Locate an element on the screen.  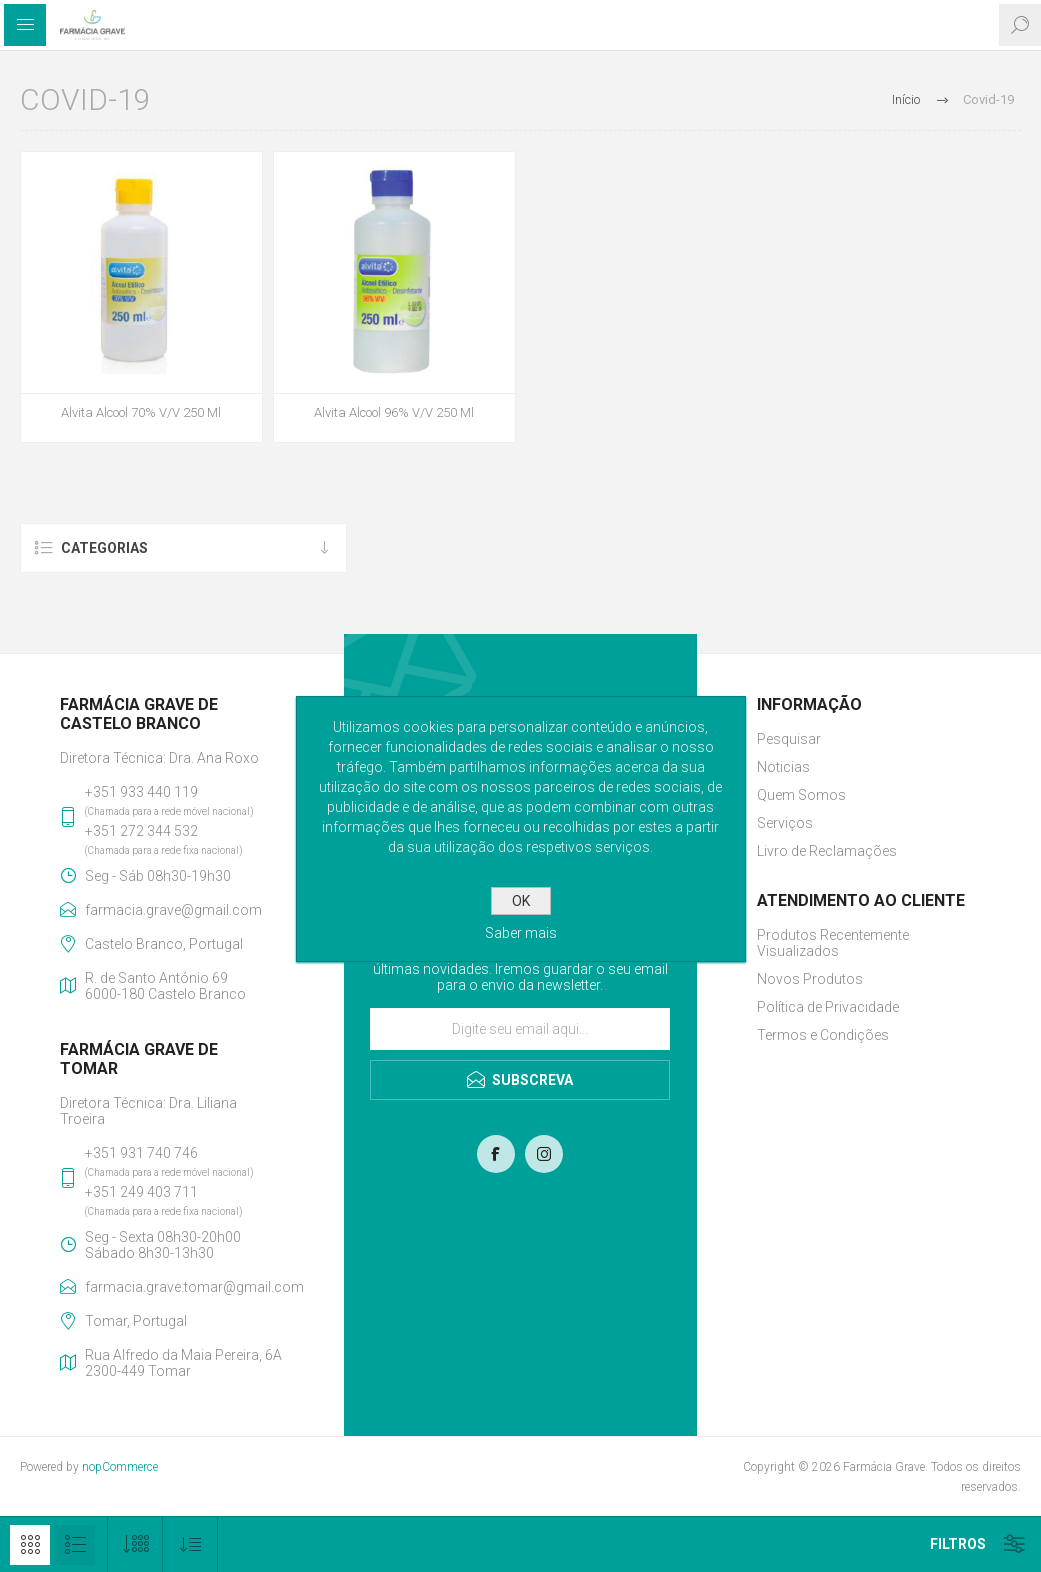
Saber mais is located at coordinates (521, 933).